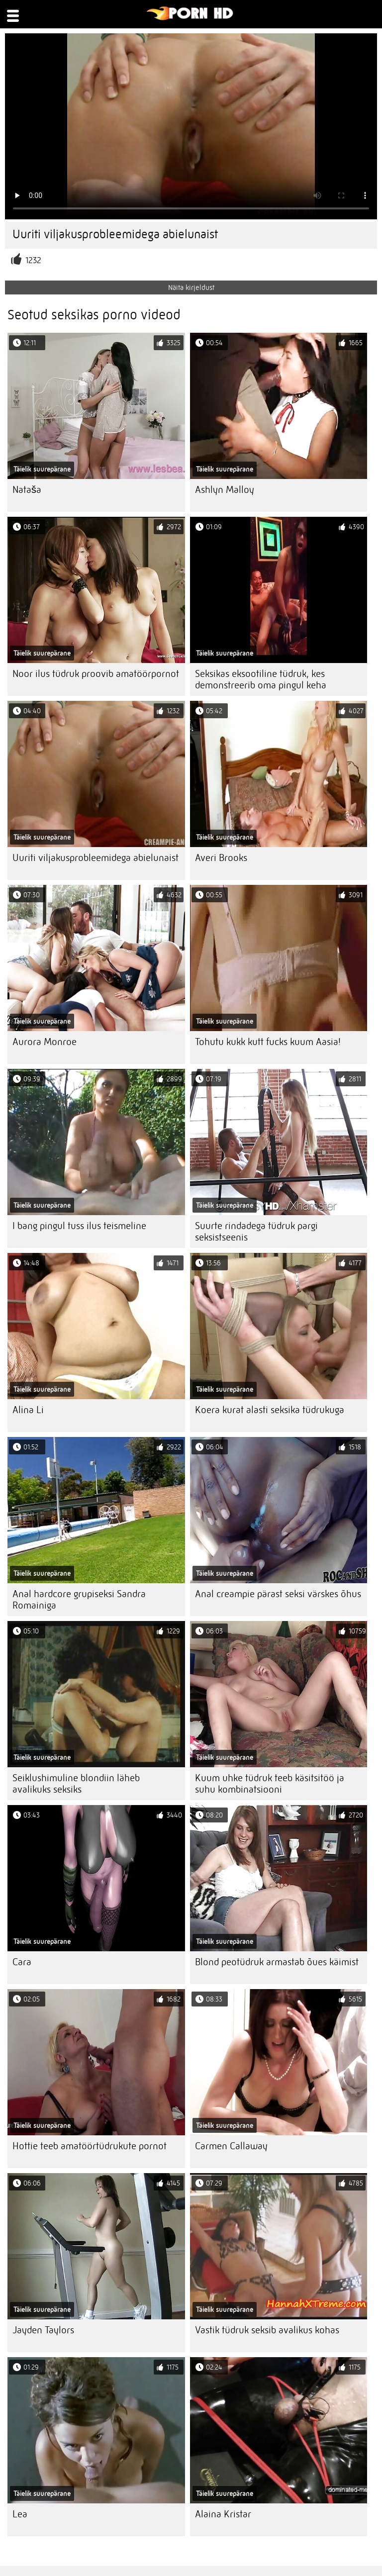 Image resolution: width=382 pixels, height=2576 pixels. I want to click on Uuriti viljakusprobleemidega abielunaist, so click(95, 857).